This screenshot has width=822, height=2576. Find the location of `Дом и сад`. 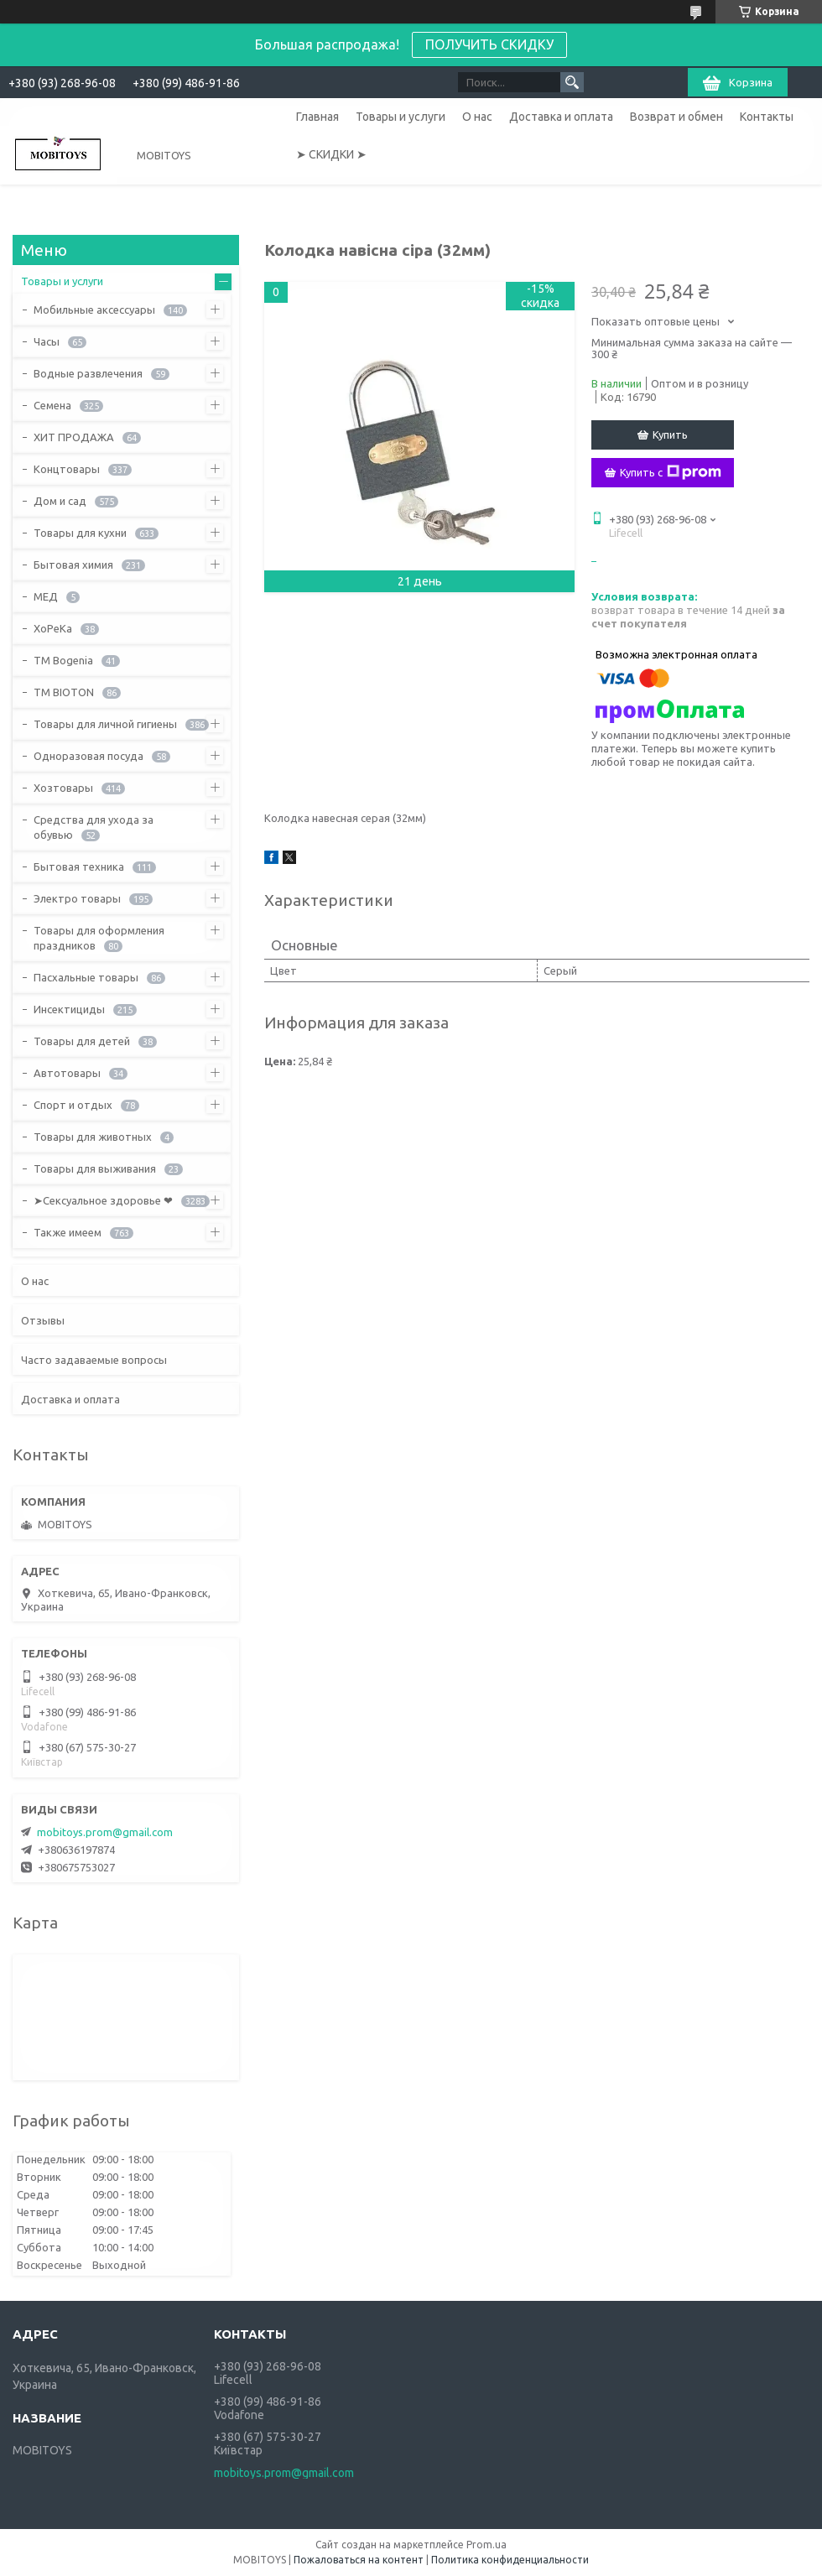

Дом и сад is located at coordinates (60, 501).